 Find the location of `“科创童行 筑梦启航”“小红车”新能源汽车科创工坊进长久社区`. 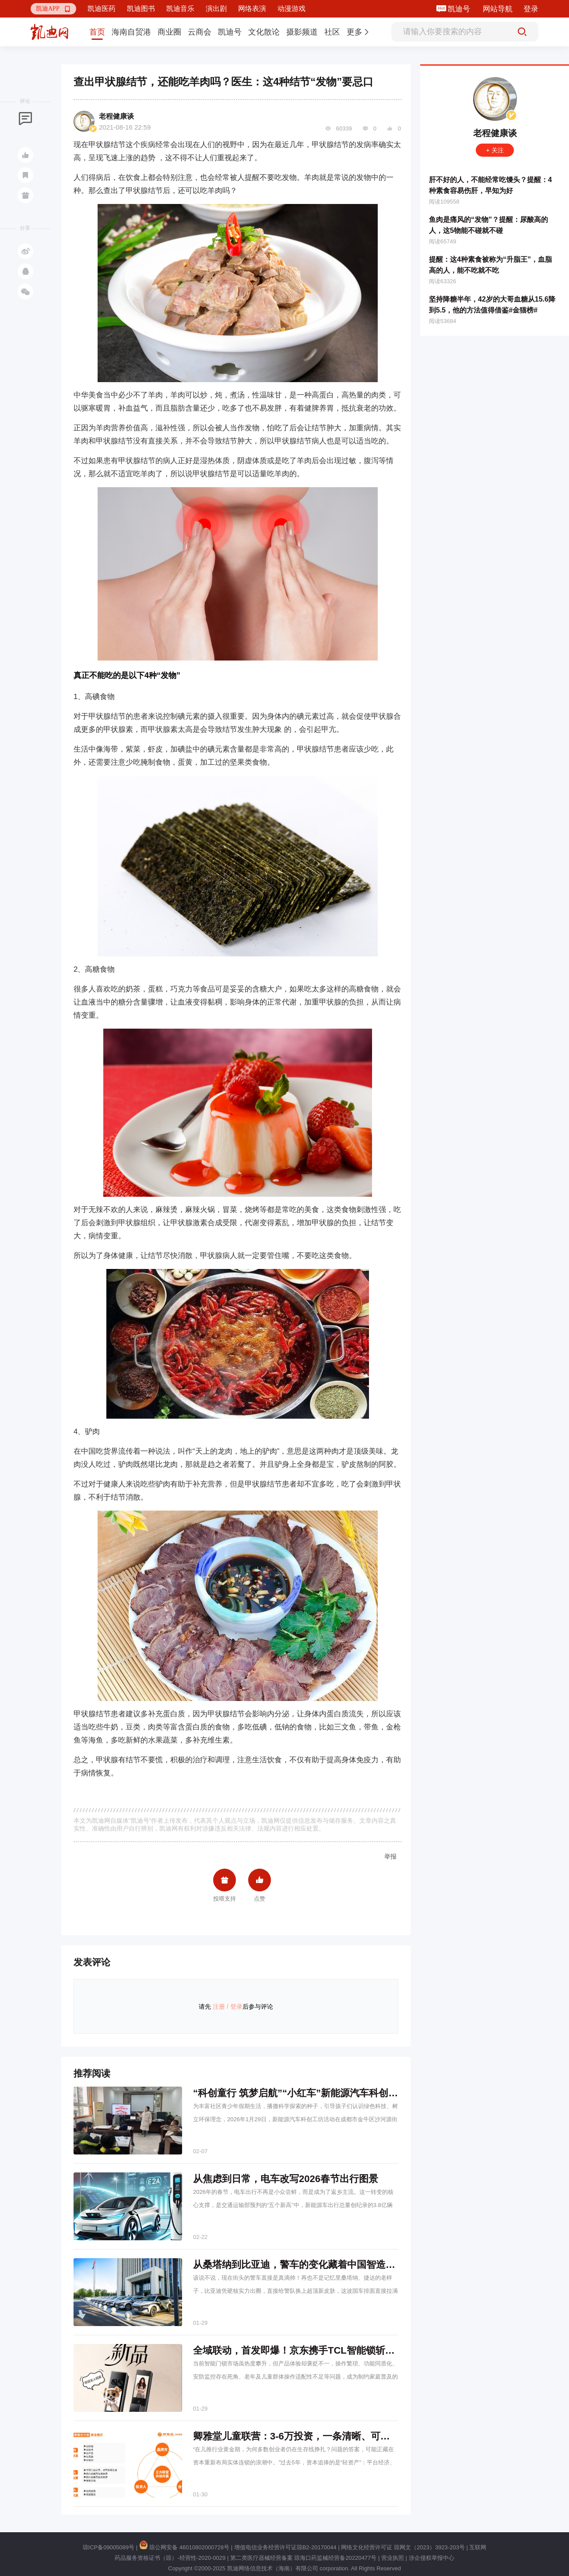

“科创童行 筑梦启航”“小红车”新能源汽车科创工坊进长久社区 is located at coordinates (324, 2093).